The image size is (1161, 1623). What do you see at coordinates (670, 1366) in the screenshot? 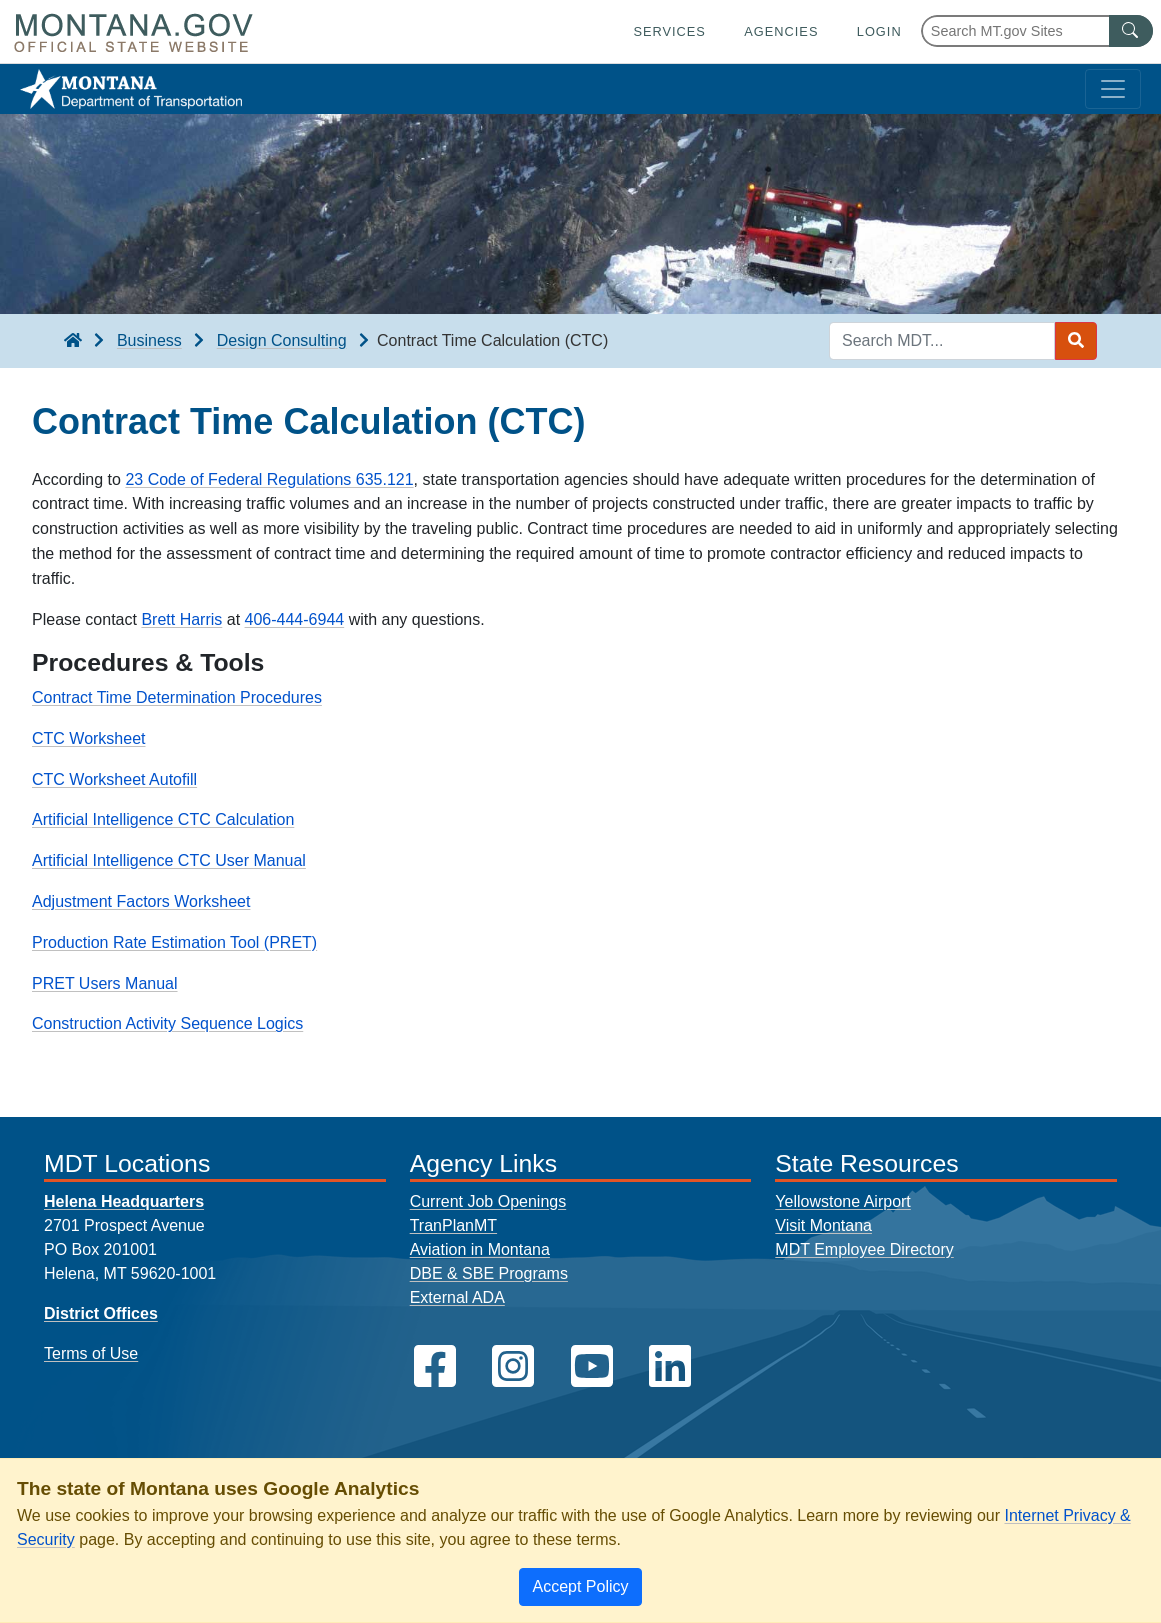
I see `[MDT on LinkedIn]` at bounding box center [670, 1366].